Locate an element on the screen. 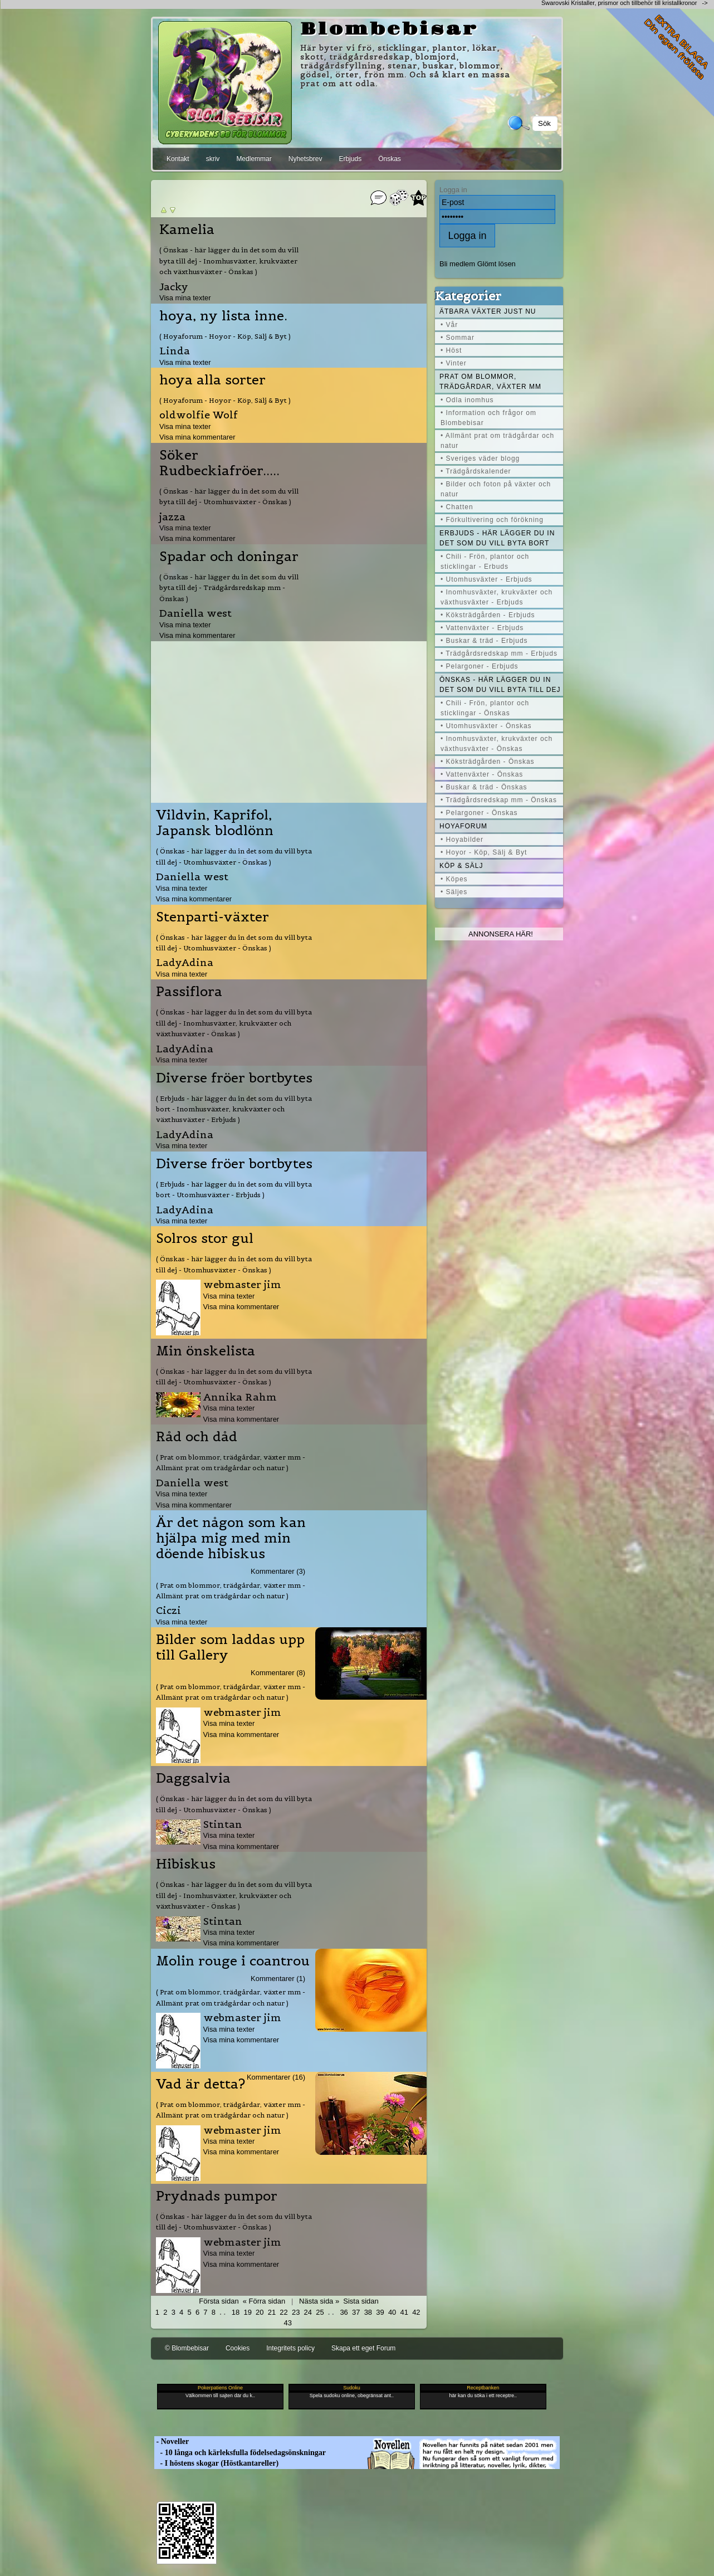  Stenparti-växter is located at coordinates (212, 917).